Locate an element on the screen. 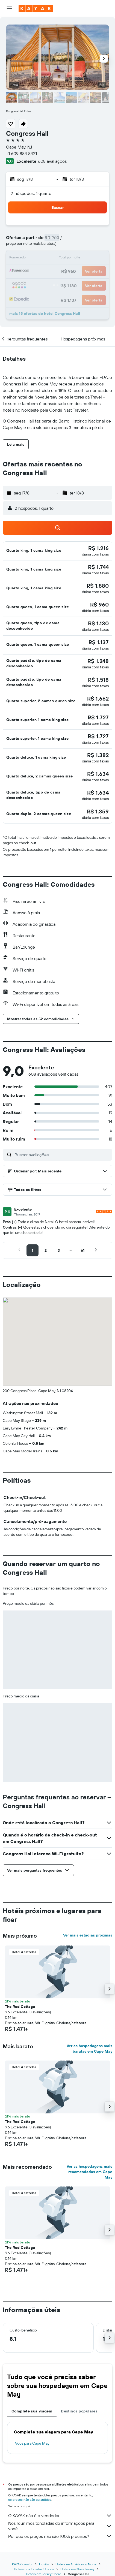 This screenshot has height=2576, width=115. O KAYAK não é o vendedor is located at coordinates (60, 2515).